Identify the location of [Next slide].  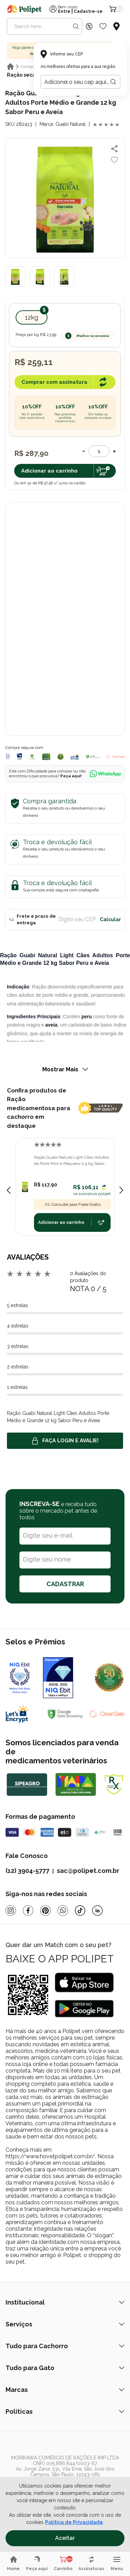
(121, 1190).